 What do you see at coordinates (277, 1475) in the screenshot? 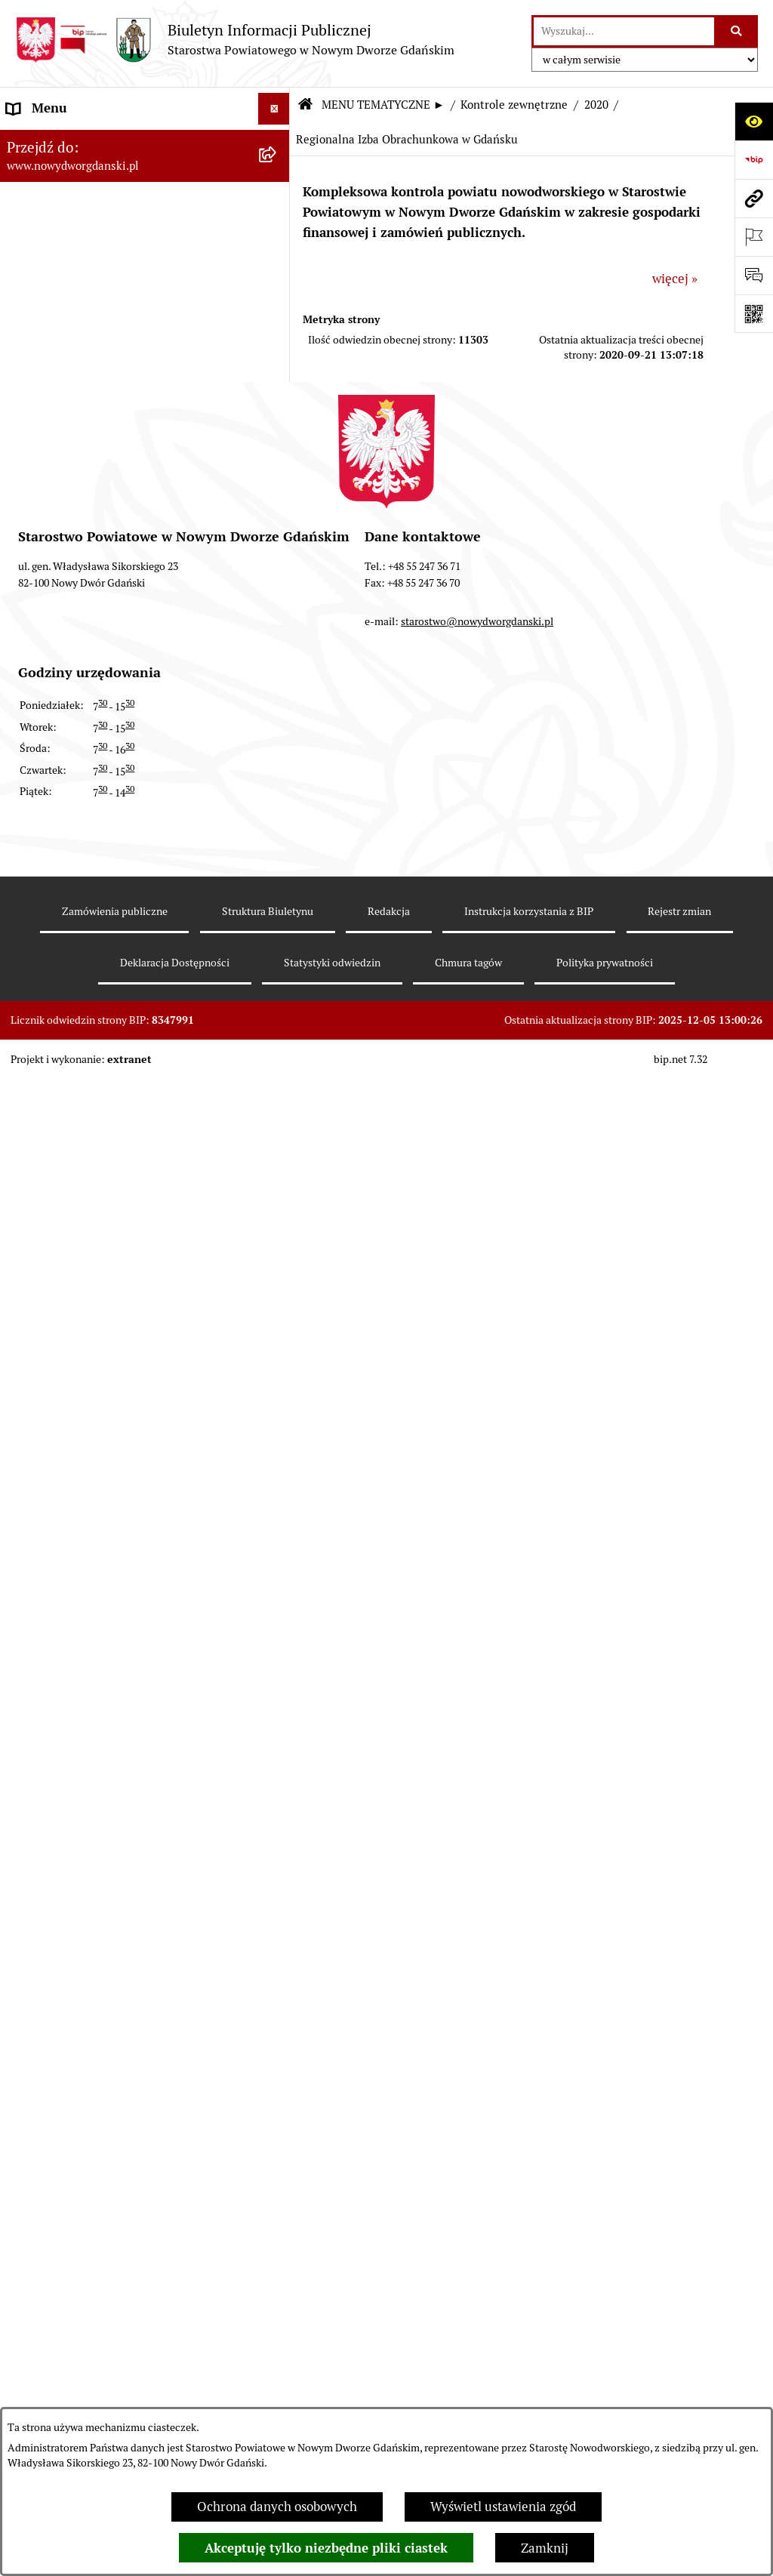
I see `[rozwiń: 2019]` at bounding box center [277, 1475].